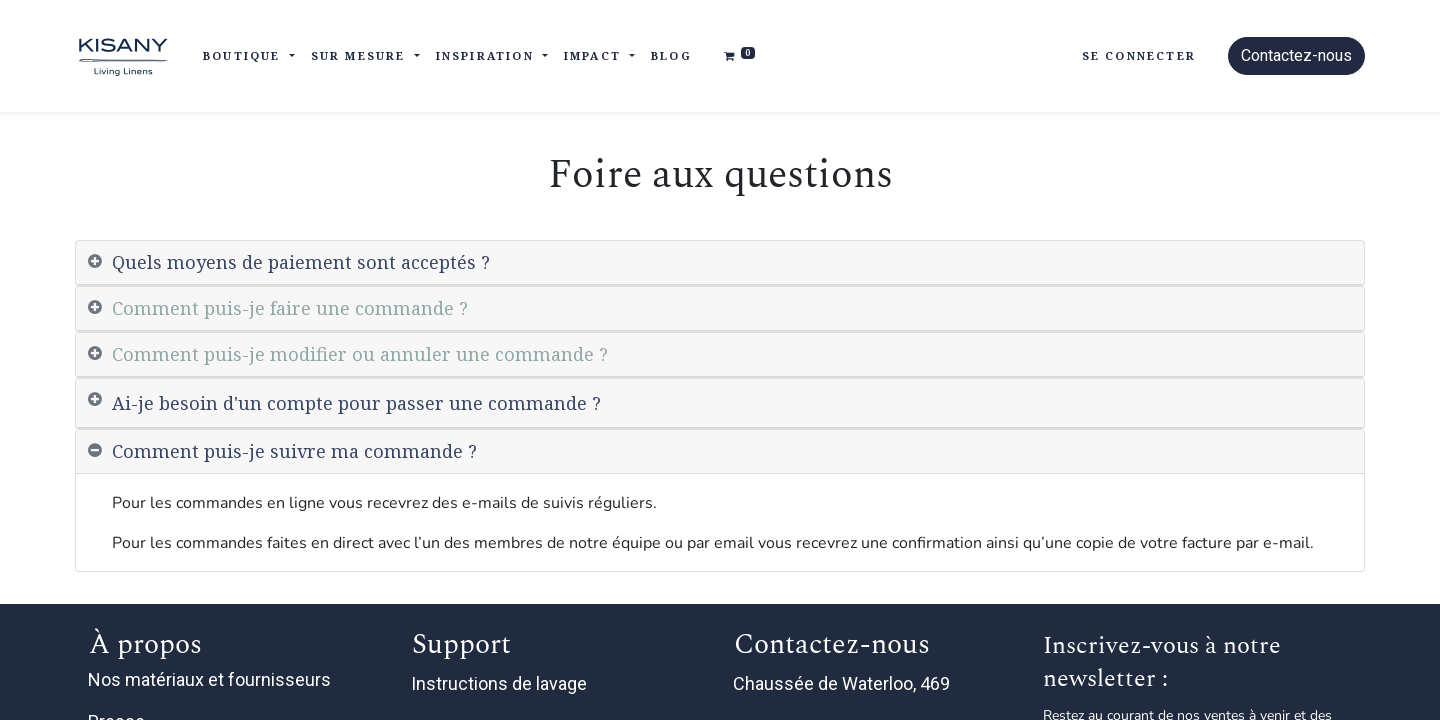  What do you see at coordinates (209, 679) in the screenshot?
I see `Nos matériaux et fournisseurs` at bounding box center [209, 679].